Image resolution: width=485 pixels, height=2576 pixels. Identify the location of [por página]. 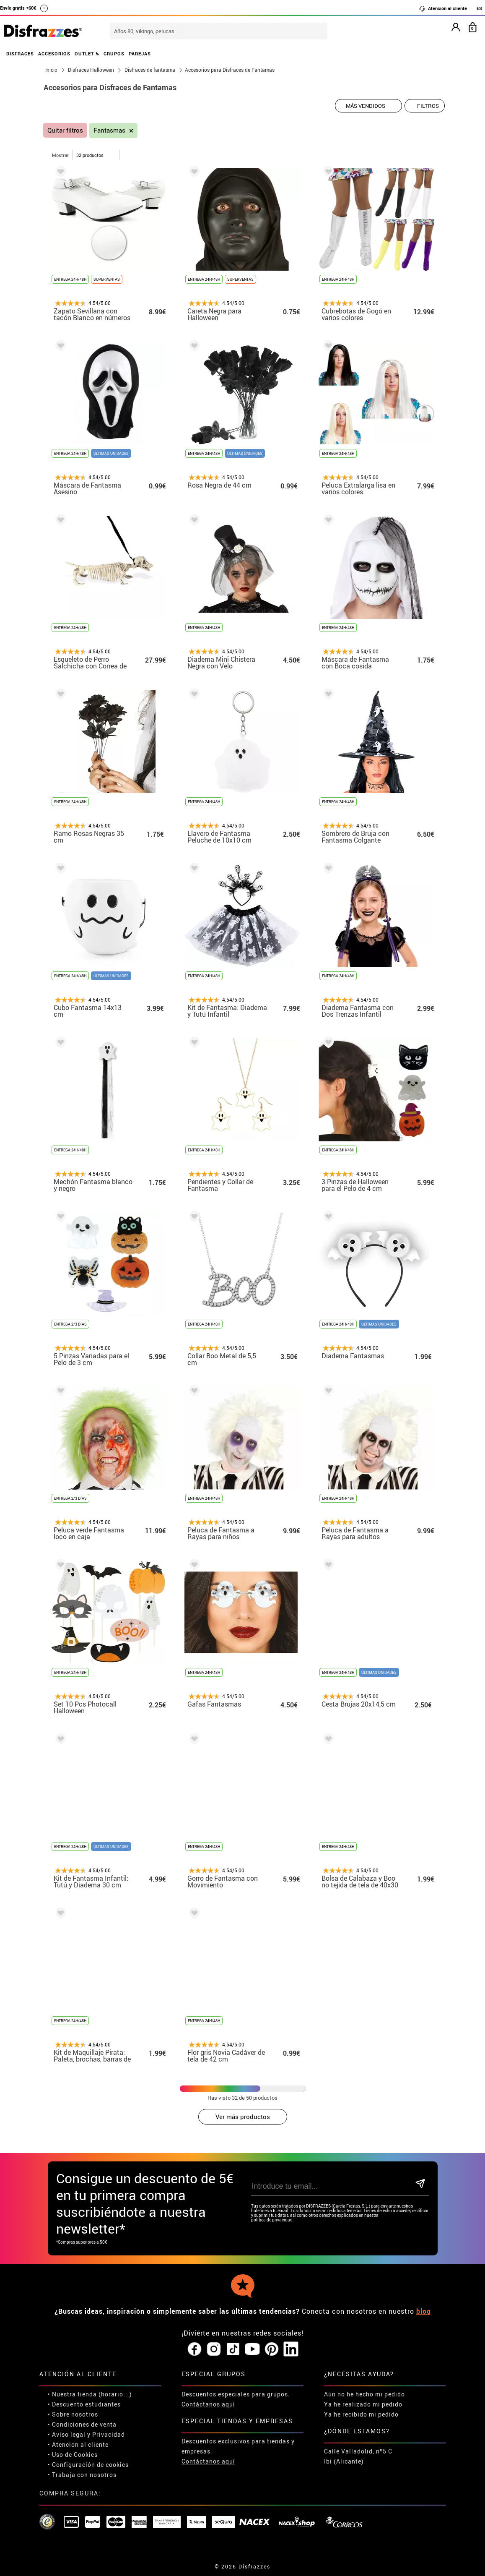
(96, 155).